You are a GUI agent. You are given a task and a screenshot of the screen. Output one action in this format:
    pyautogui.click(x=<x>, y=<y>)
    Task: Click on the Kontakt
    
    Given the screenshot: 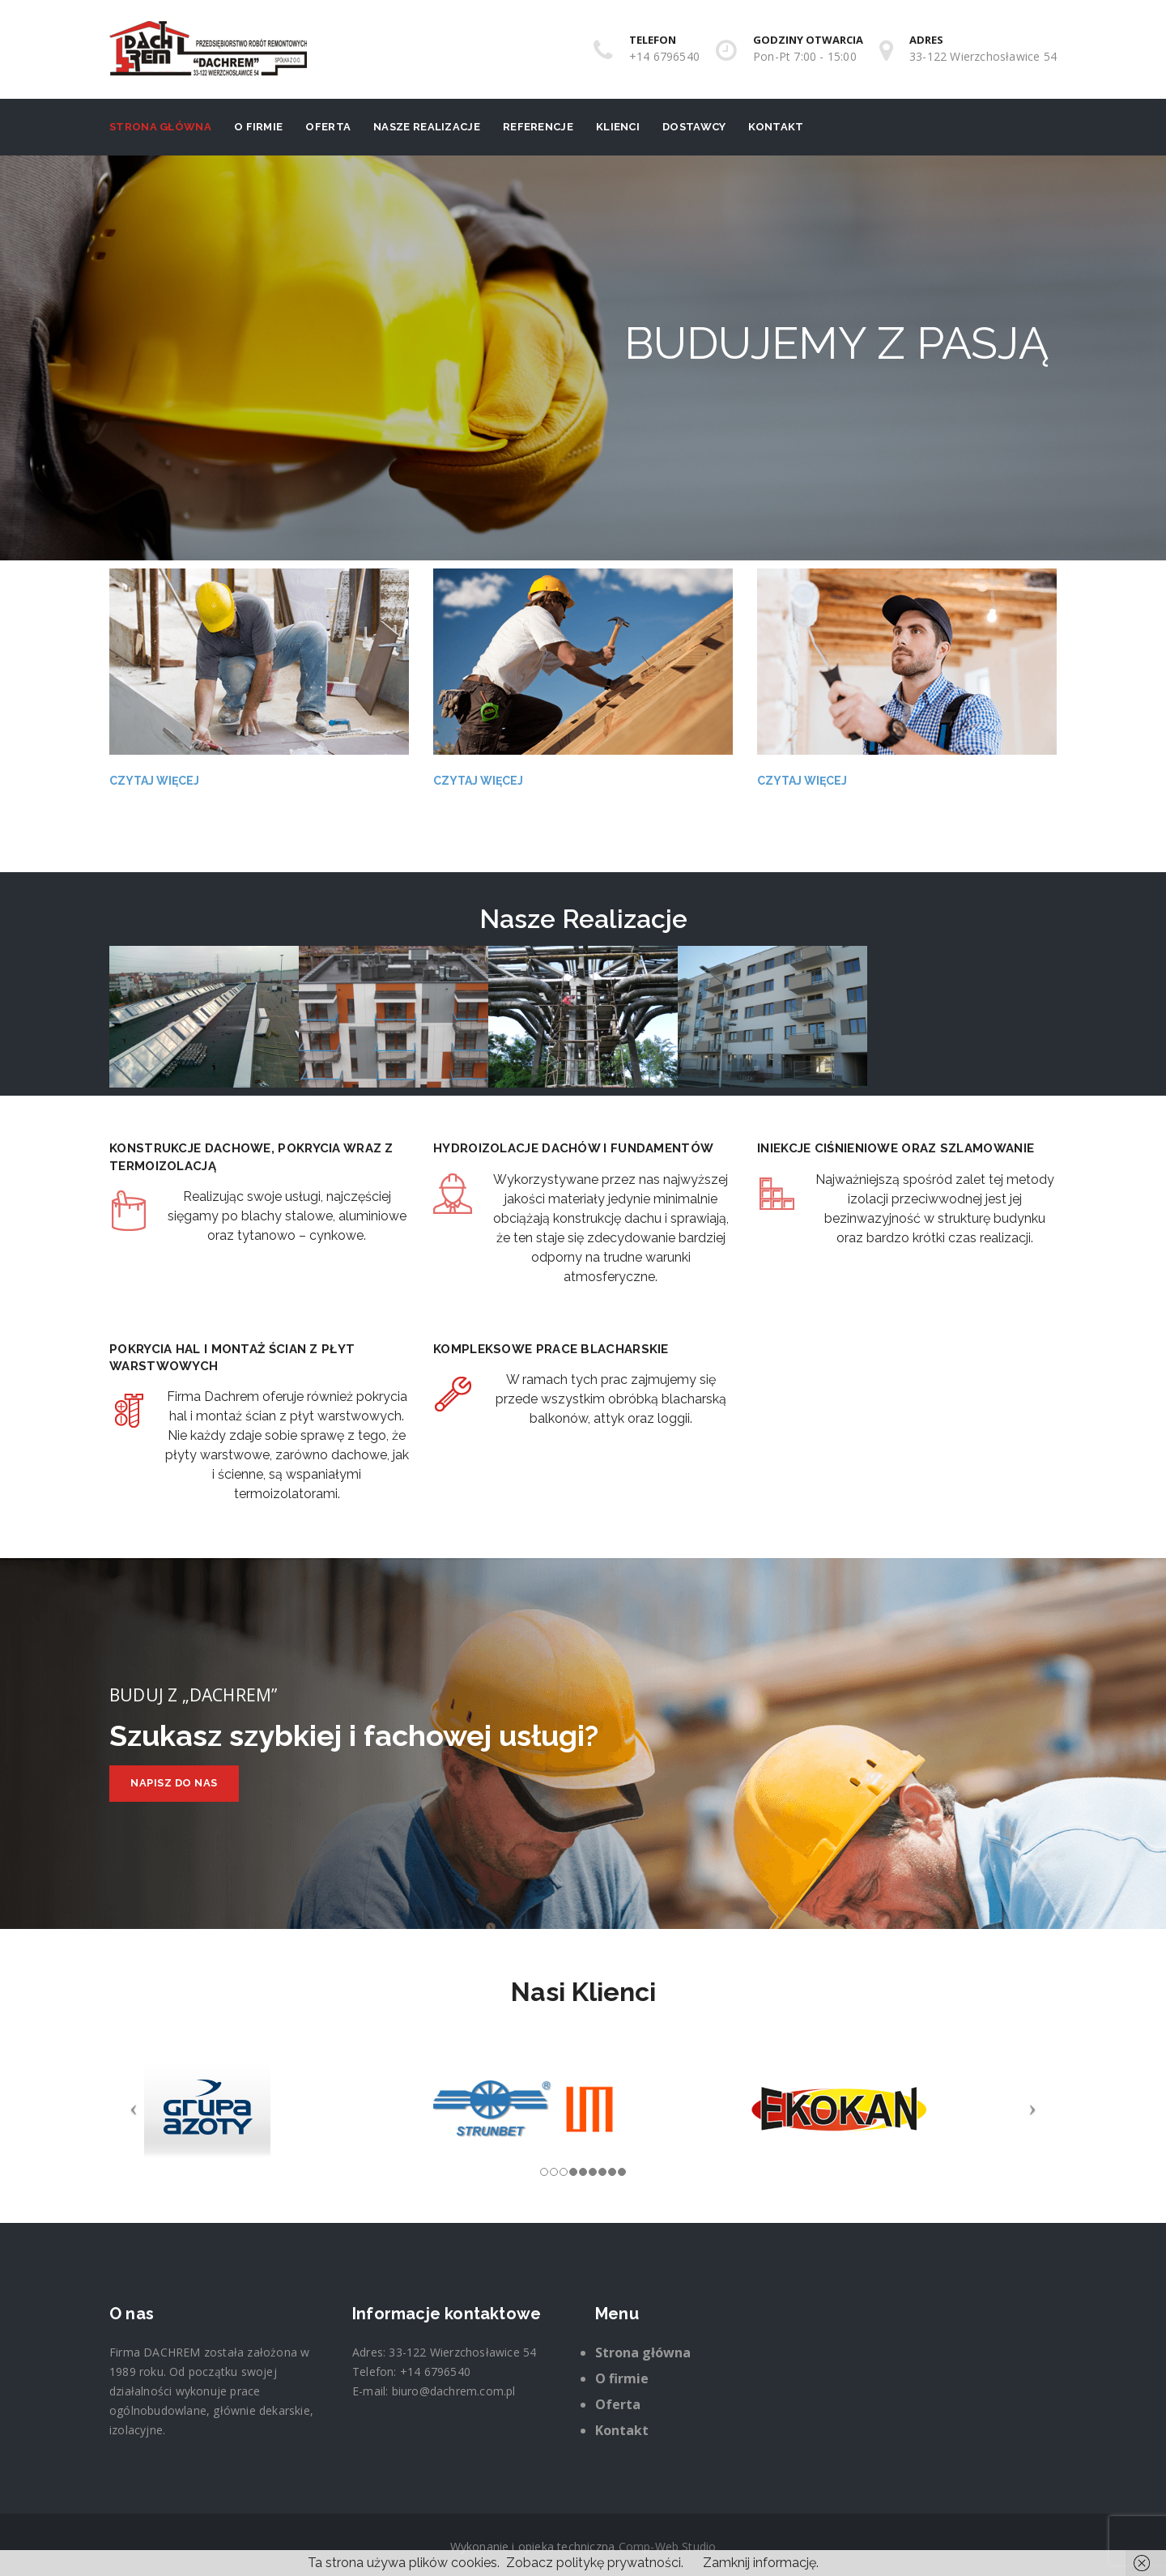 What is the action you would take?
    pyautogui.click(x=775, y=127)
    